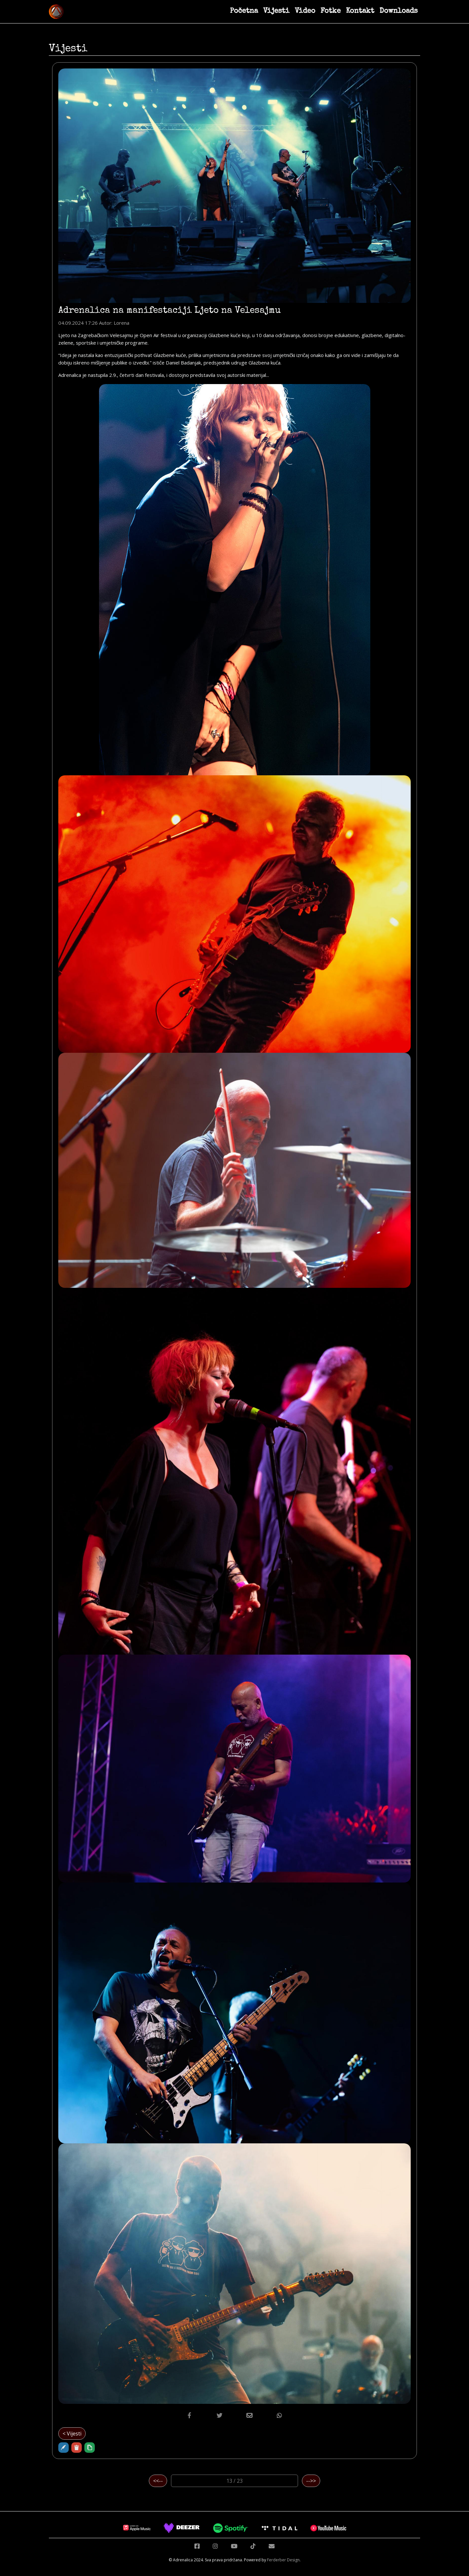 This screenshot has height=2576, width=469. What do you see at coordinates (158, 2480) in the screenshot?
I see `<<--` at bounding box center [158, 2480].